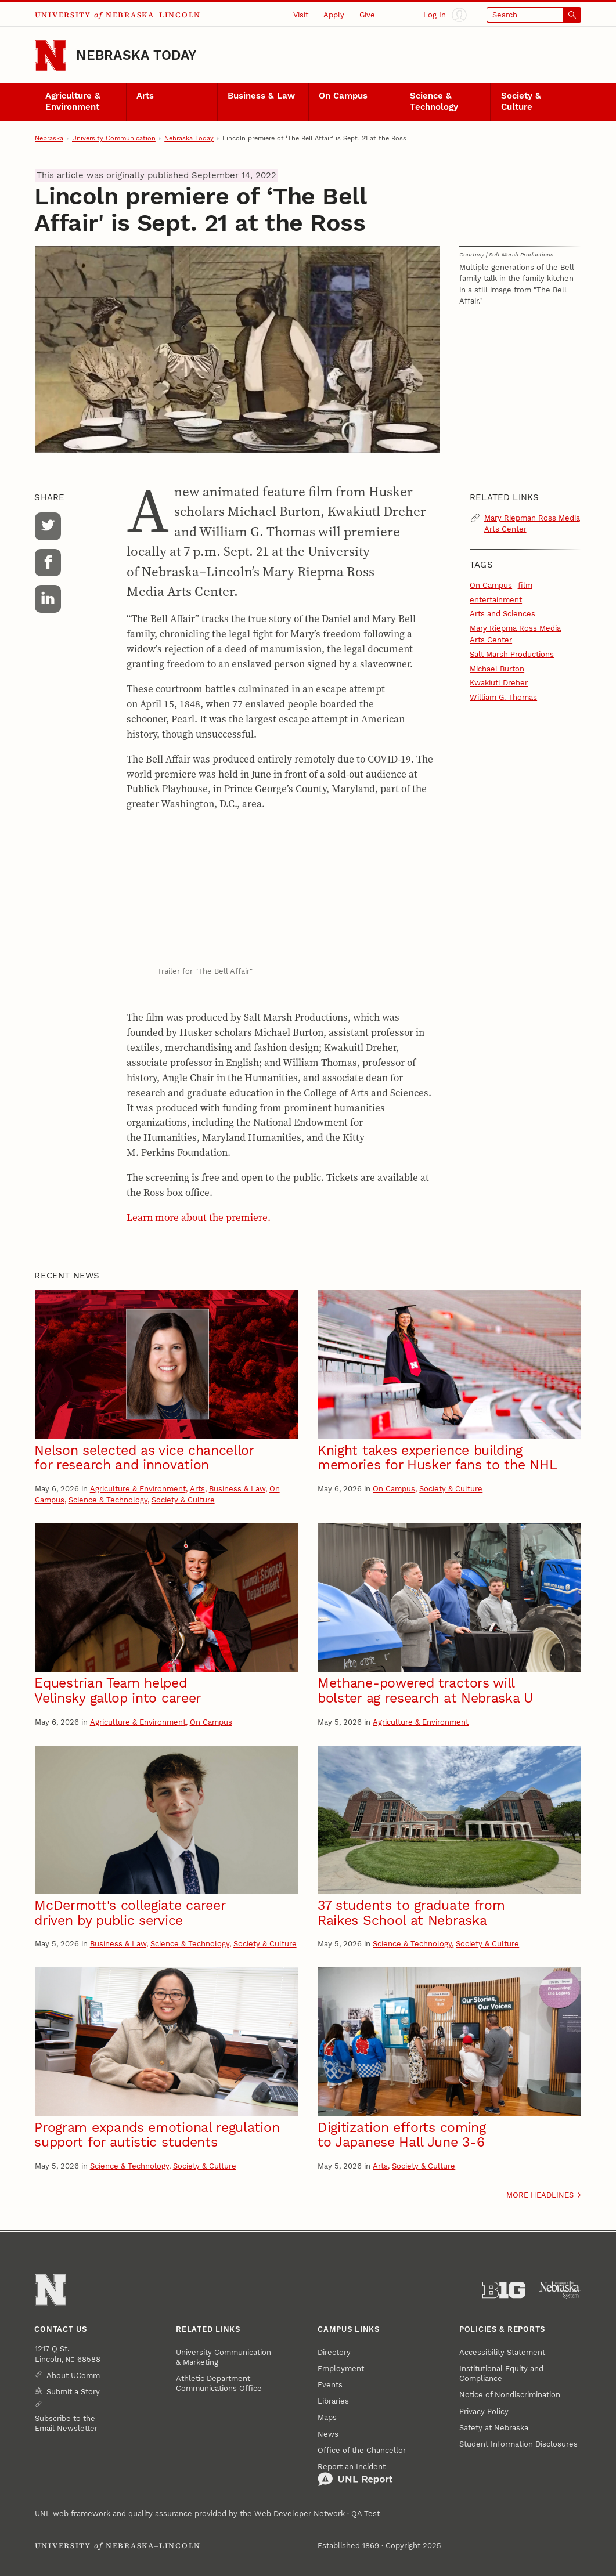 This screenshot has height=2576, width=616. I want to click on University Communication & Marketing, so click(223, 2357).